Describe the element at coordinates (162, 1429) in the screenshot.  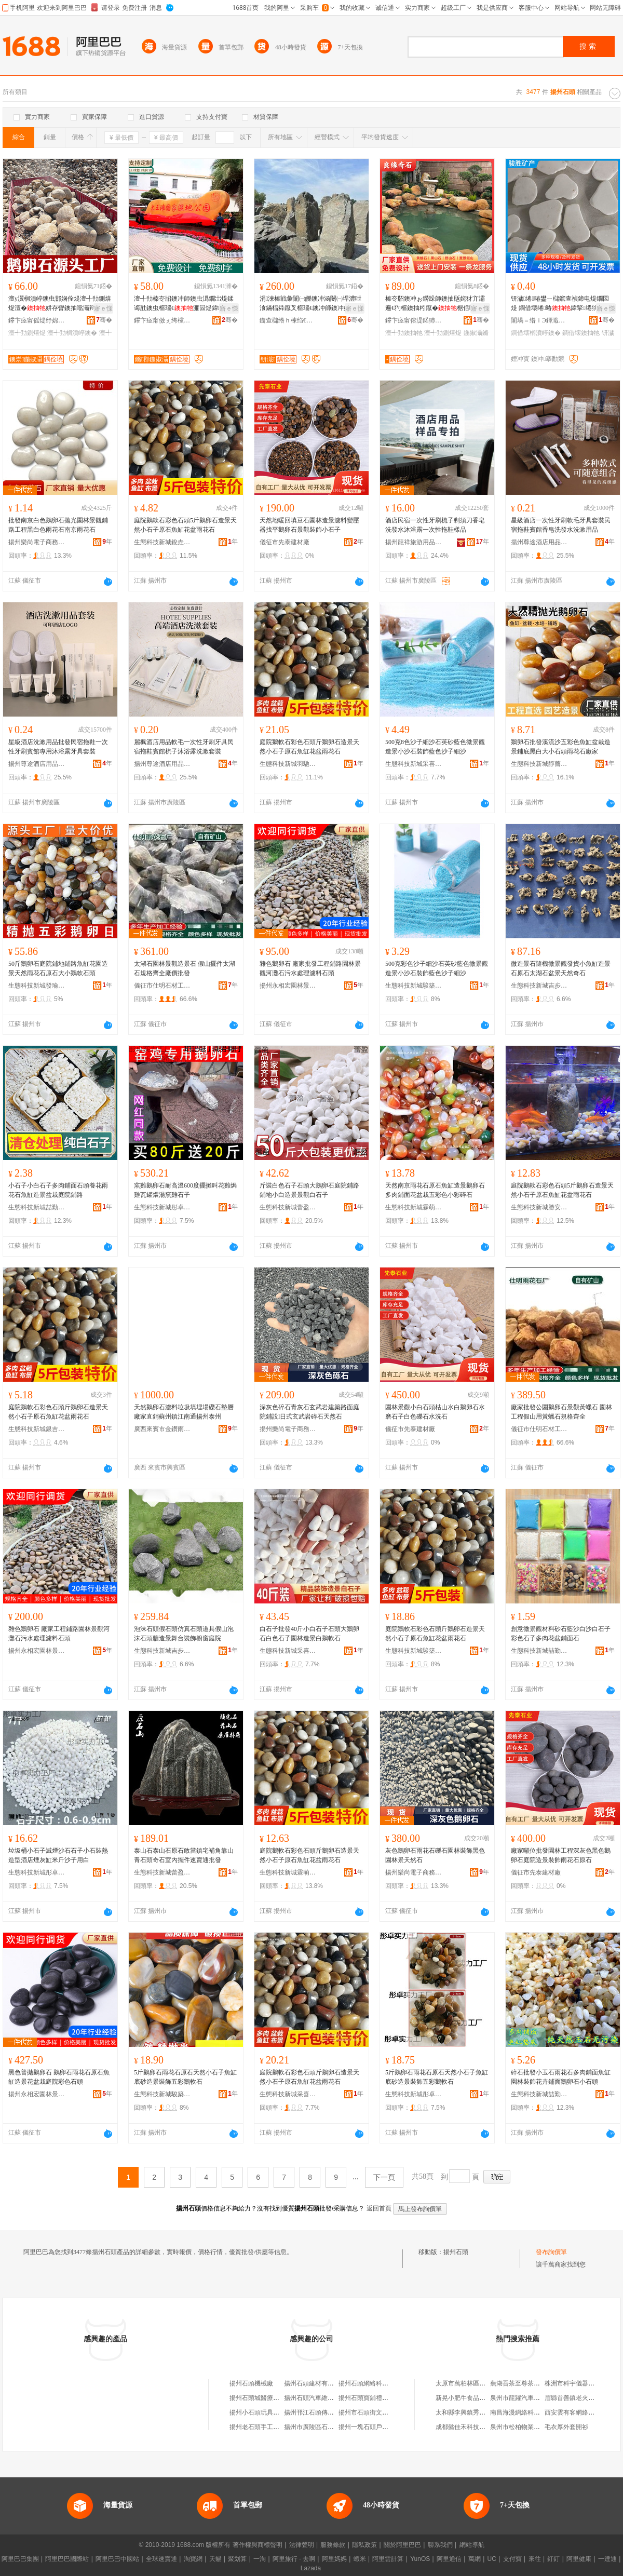
I see `廣西來賓市金鑽雨花石有限公司` at that location.